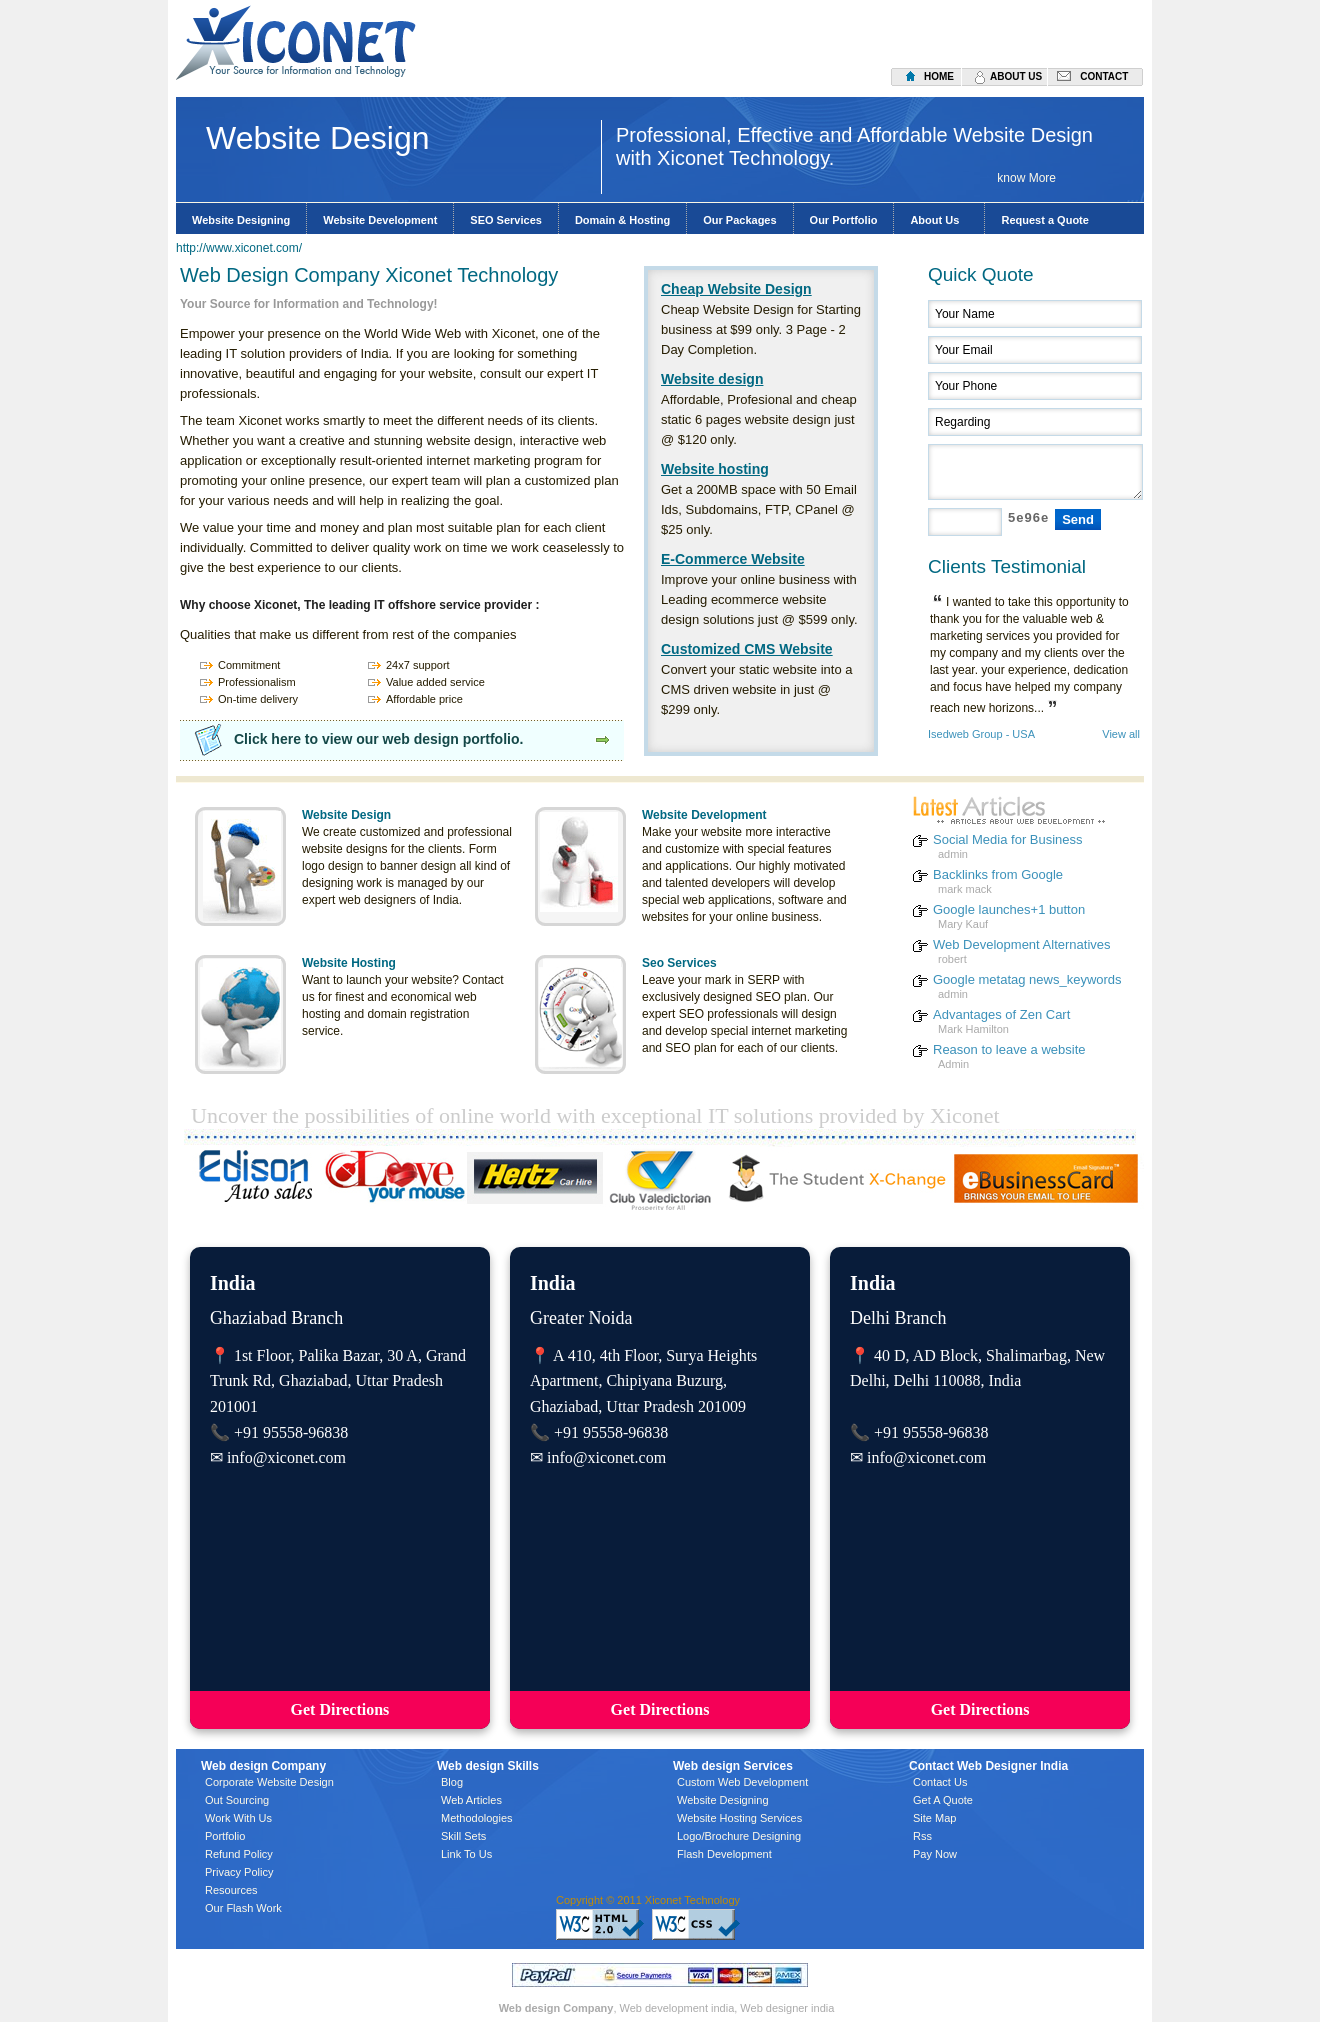 This screenshot has height=2022, width=1320. I want to click on Website Development, so click(380, 220).